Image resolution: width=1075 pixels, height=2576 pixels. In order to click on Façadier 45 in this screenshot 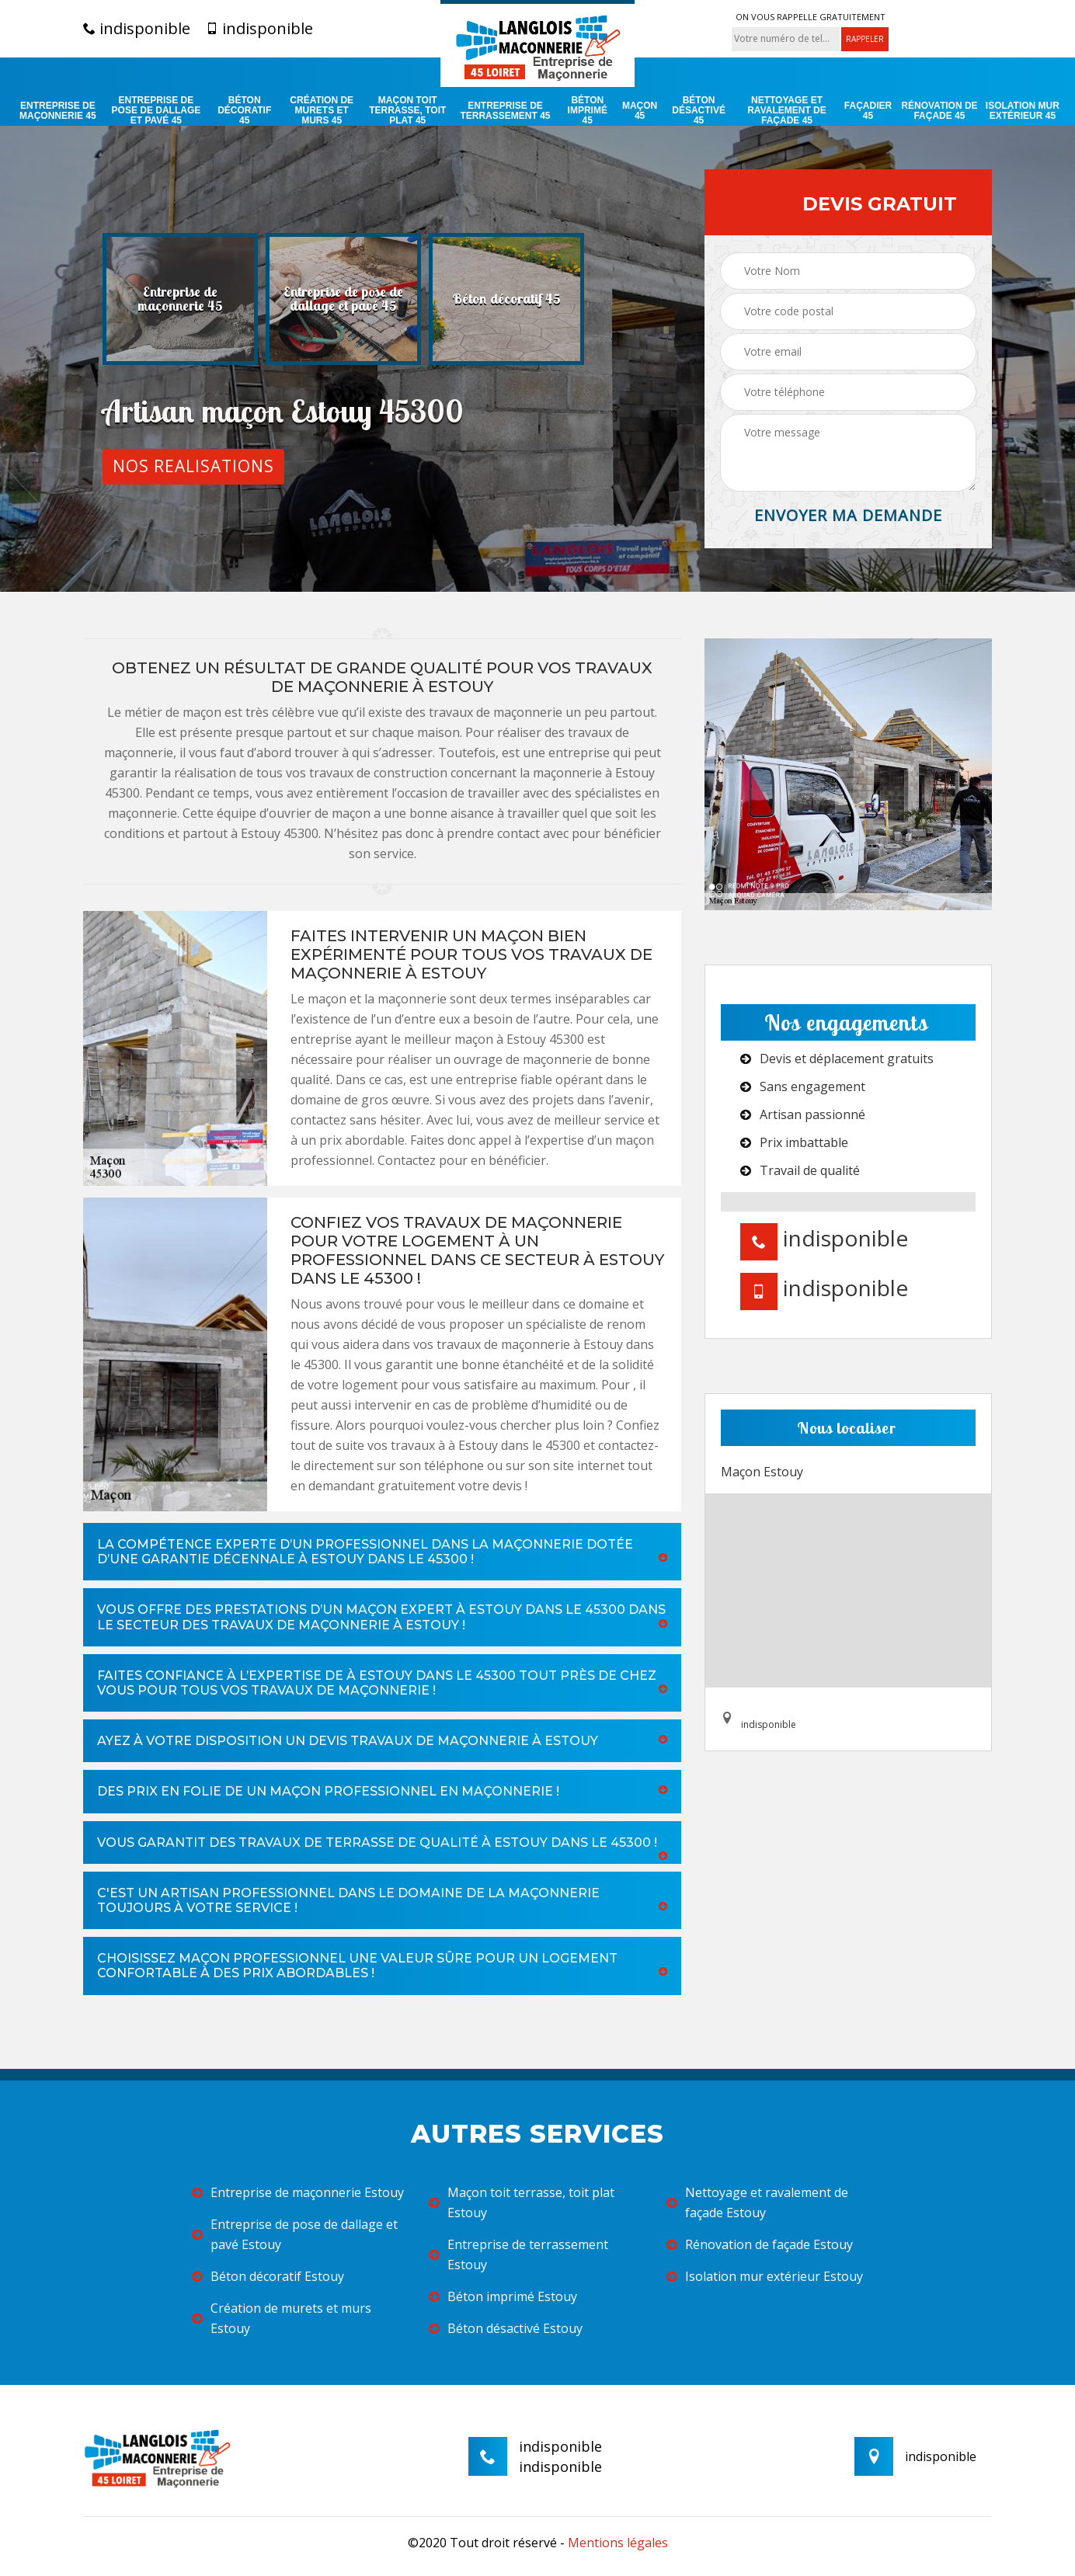, I will do `click(868, 111)`.